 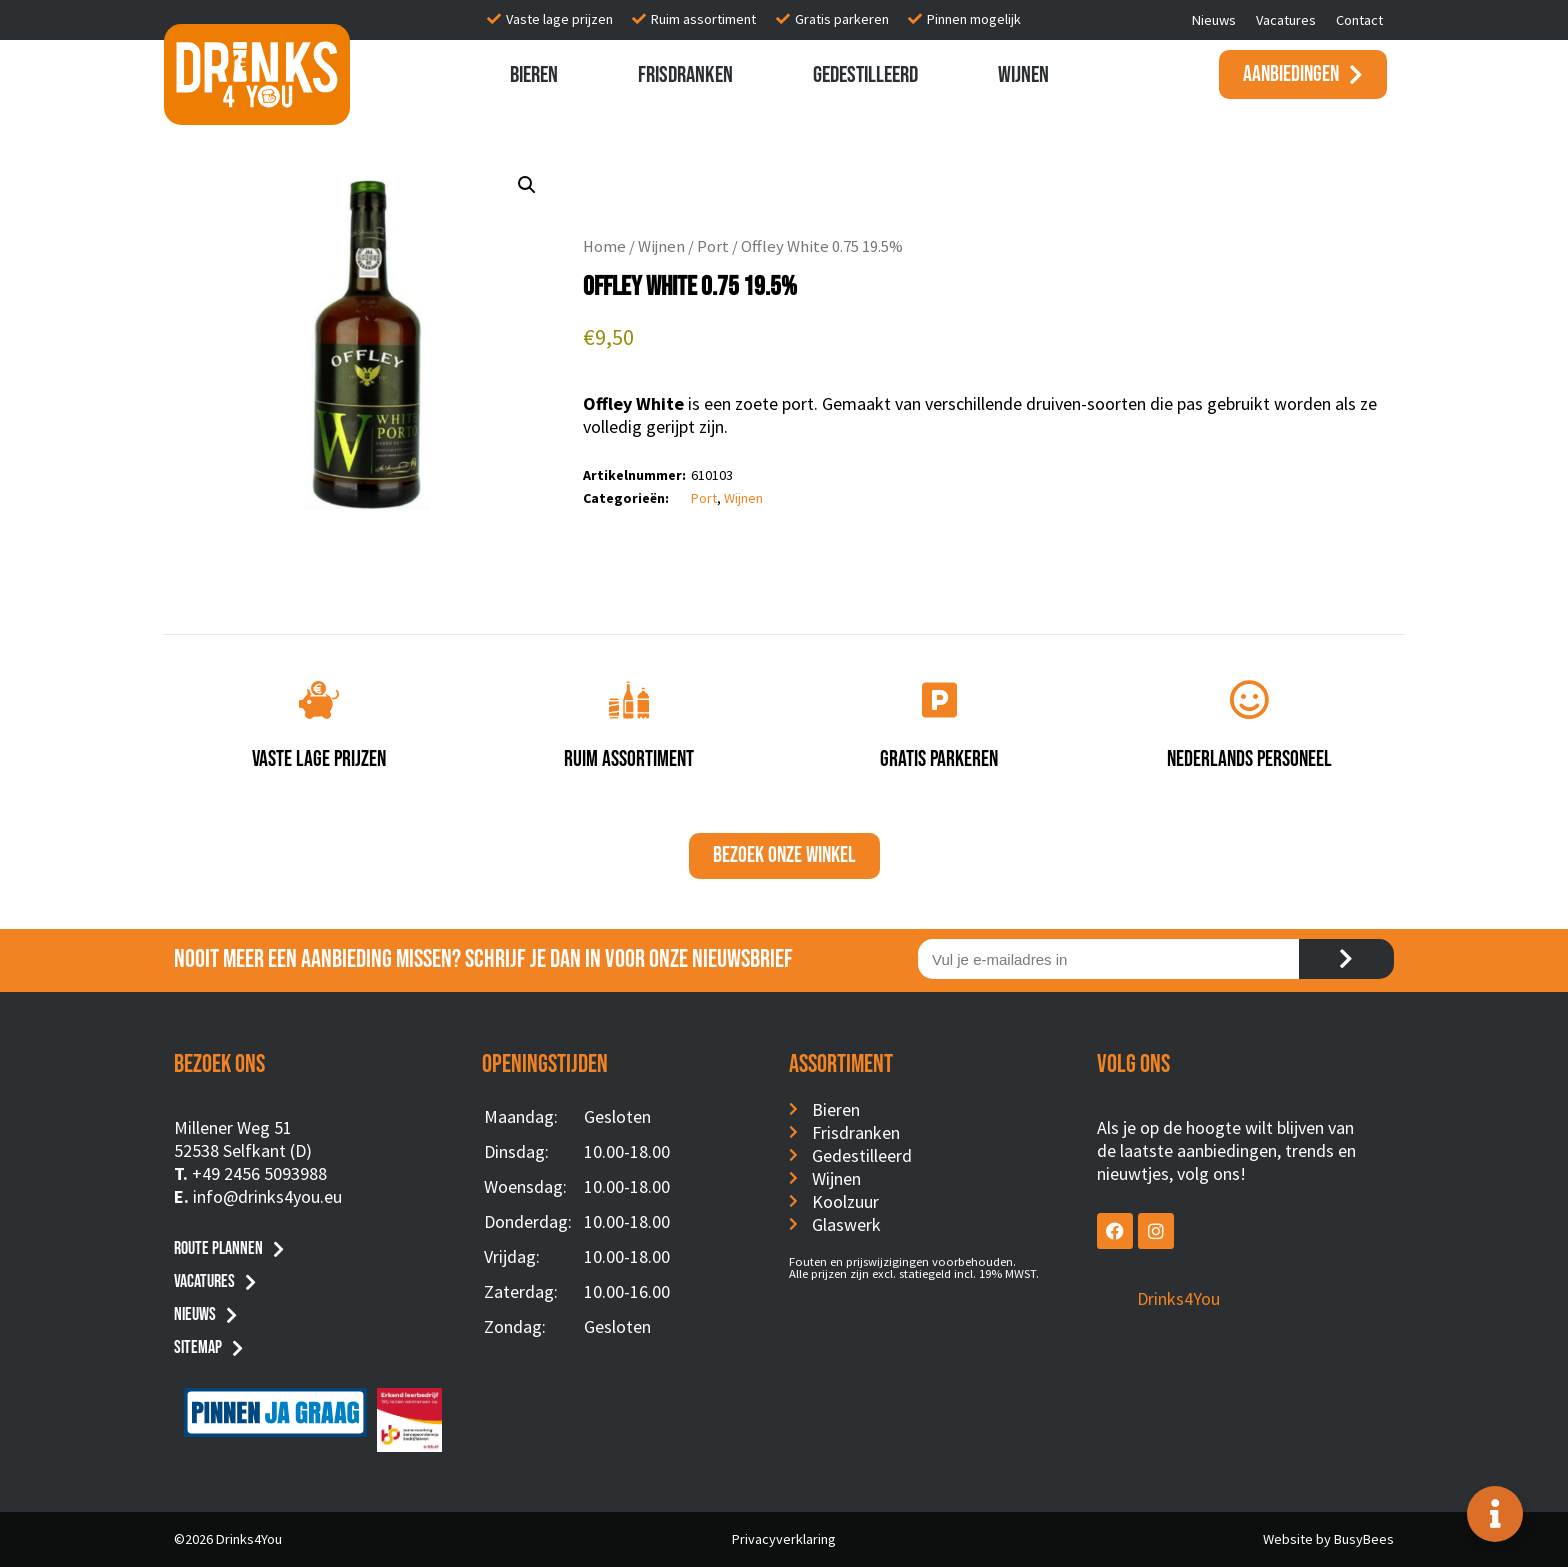 What do you see at coordinates (527, 185) in the screenshot?
I see `[button]` at bounding box center [527, 185].